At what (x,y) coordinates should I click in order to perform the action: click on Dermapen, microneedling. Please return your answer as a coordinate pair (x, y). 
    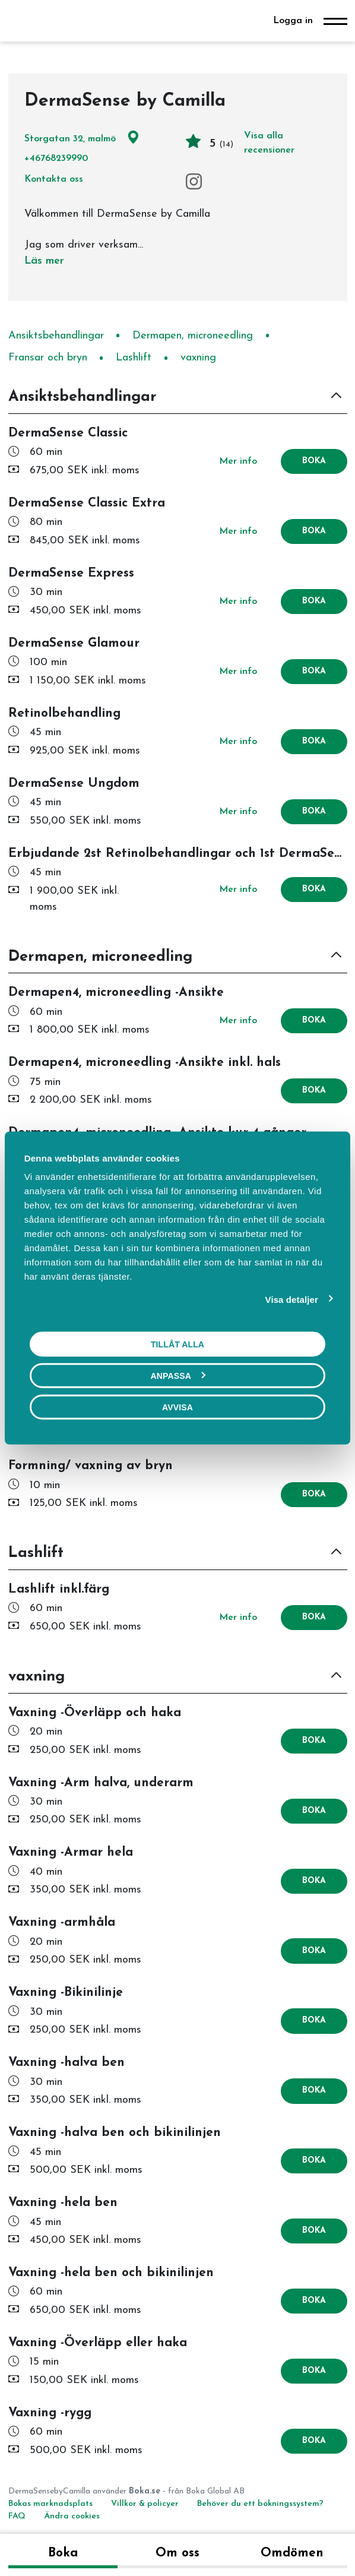
    Looking at the image, I should click on (192, 335).